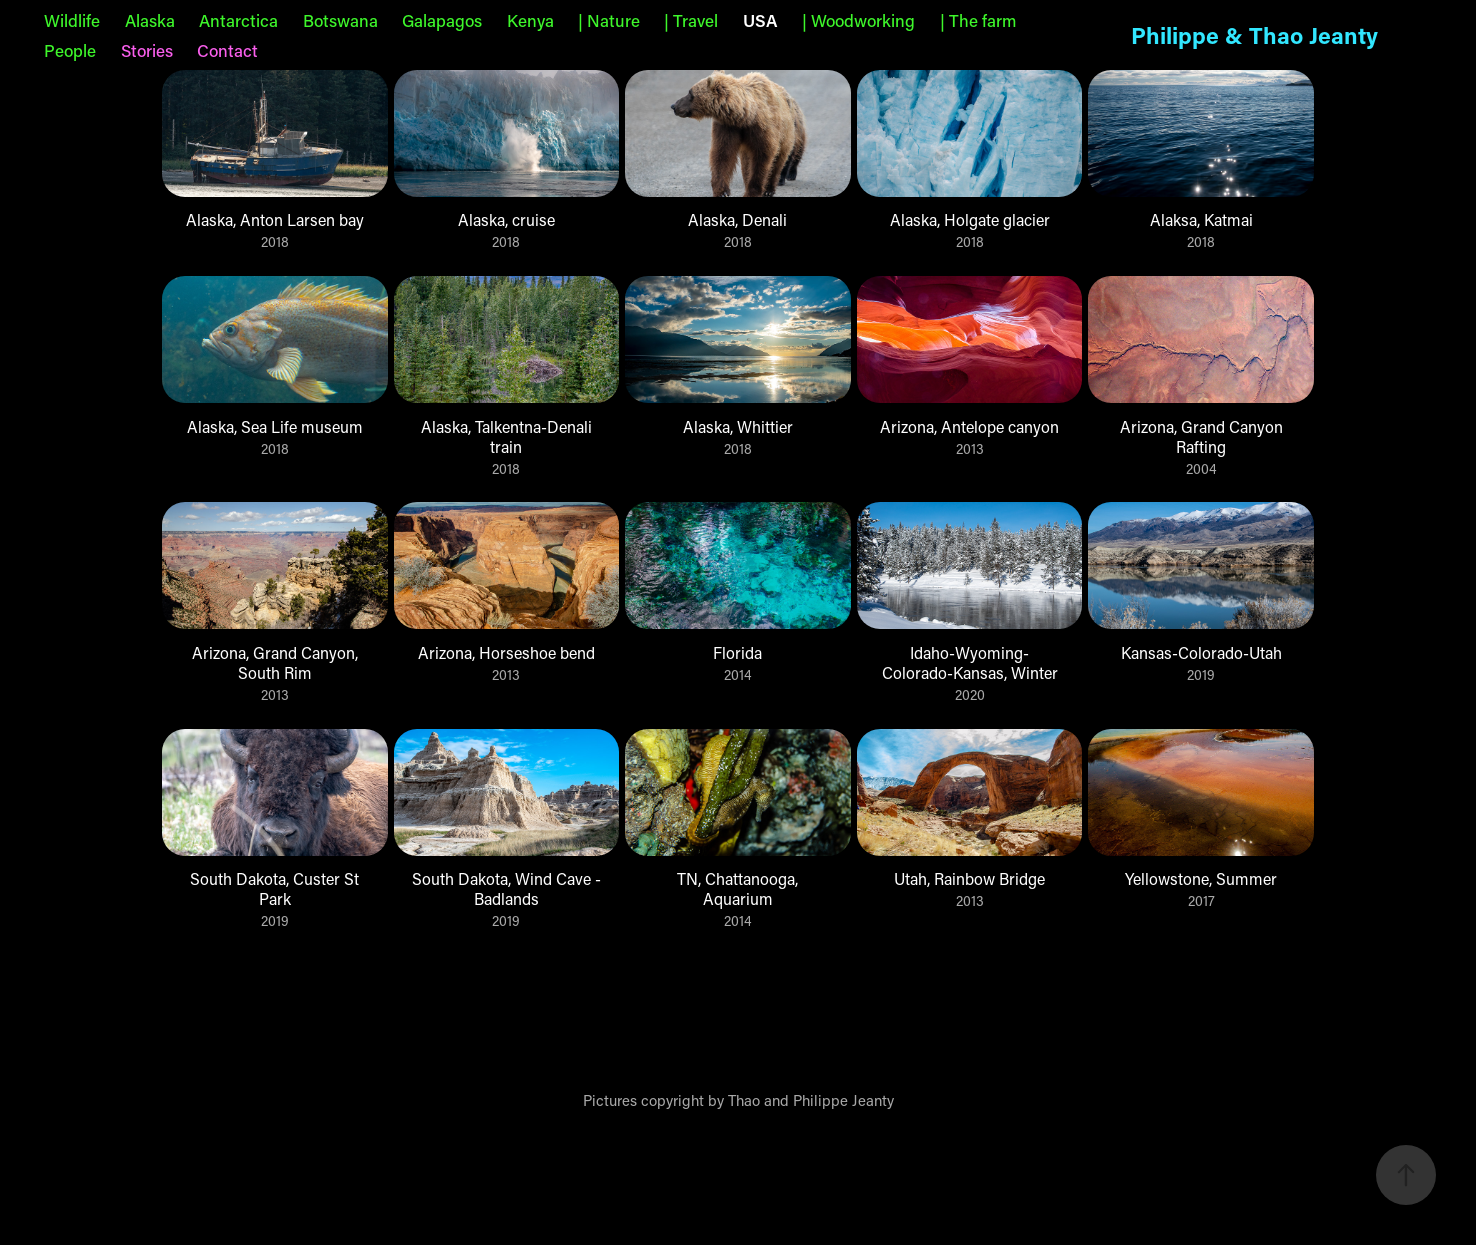  I want to click on Alaska, so click(150, 20).